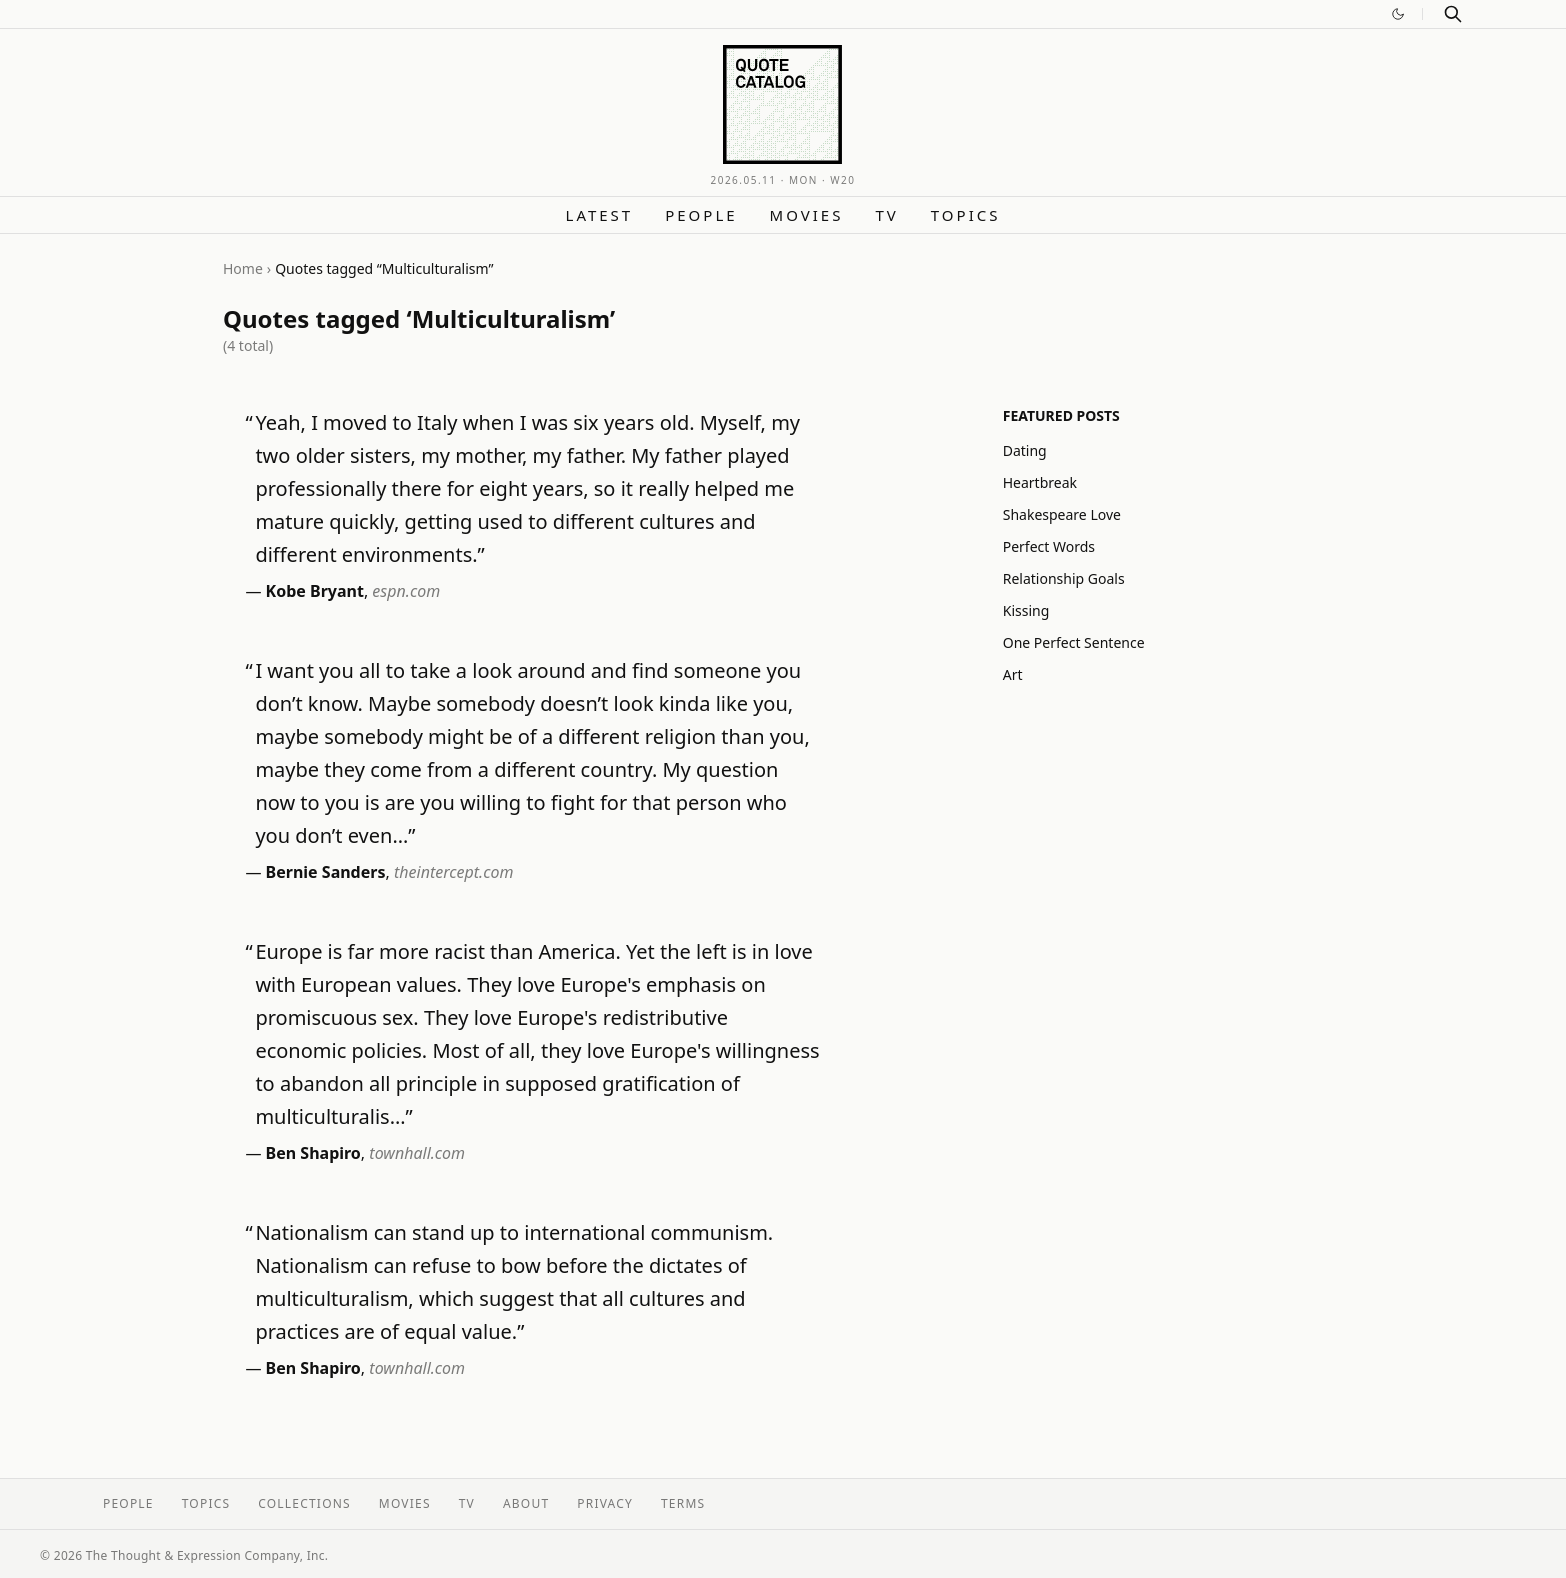 The image size is (1566, 1578). What do you see at coordinates (1062, 514) in the screenshot?
I see `Shakespeare Love` at bounding box center [1062, 514].